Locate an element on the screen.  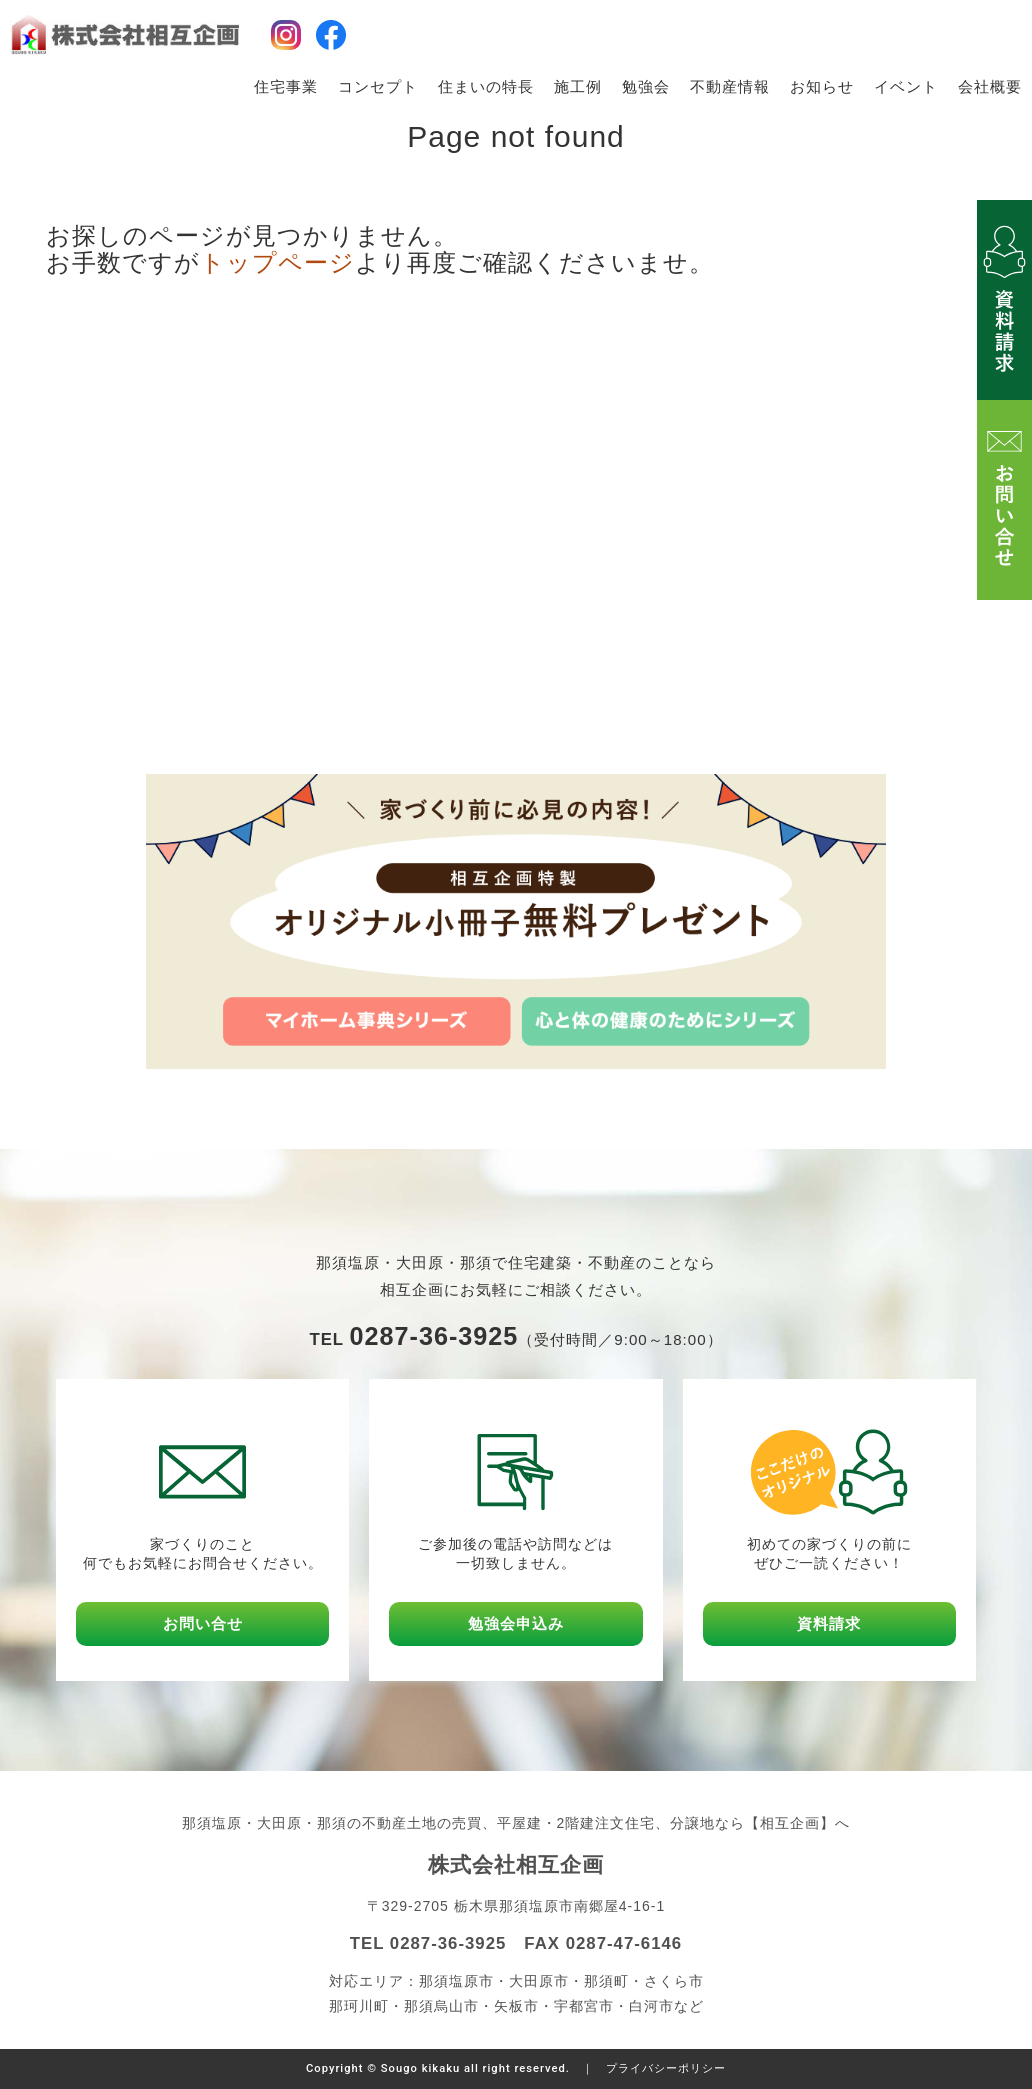
プライバシーポリシー is located at coordinates (666, 2068).